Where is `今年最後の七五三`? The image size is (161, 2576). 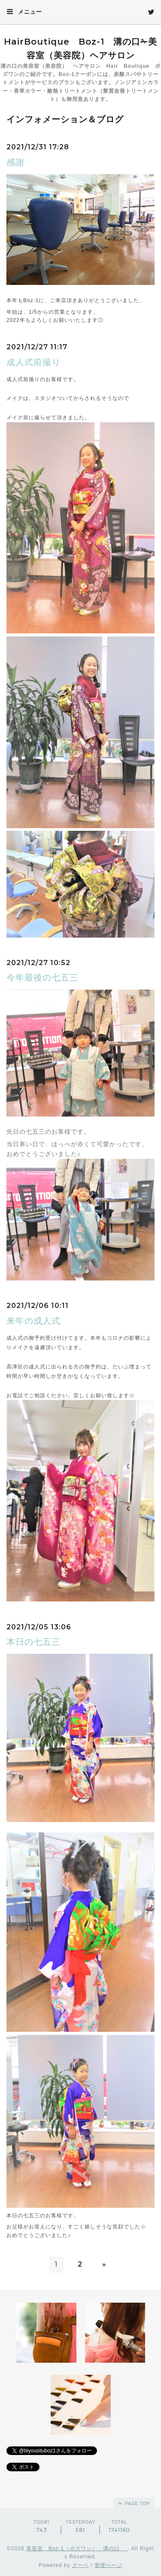
今年最後の七五三 is located at coordinates (42, 977).